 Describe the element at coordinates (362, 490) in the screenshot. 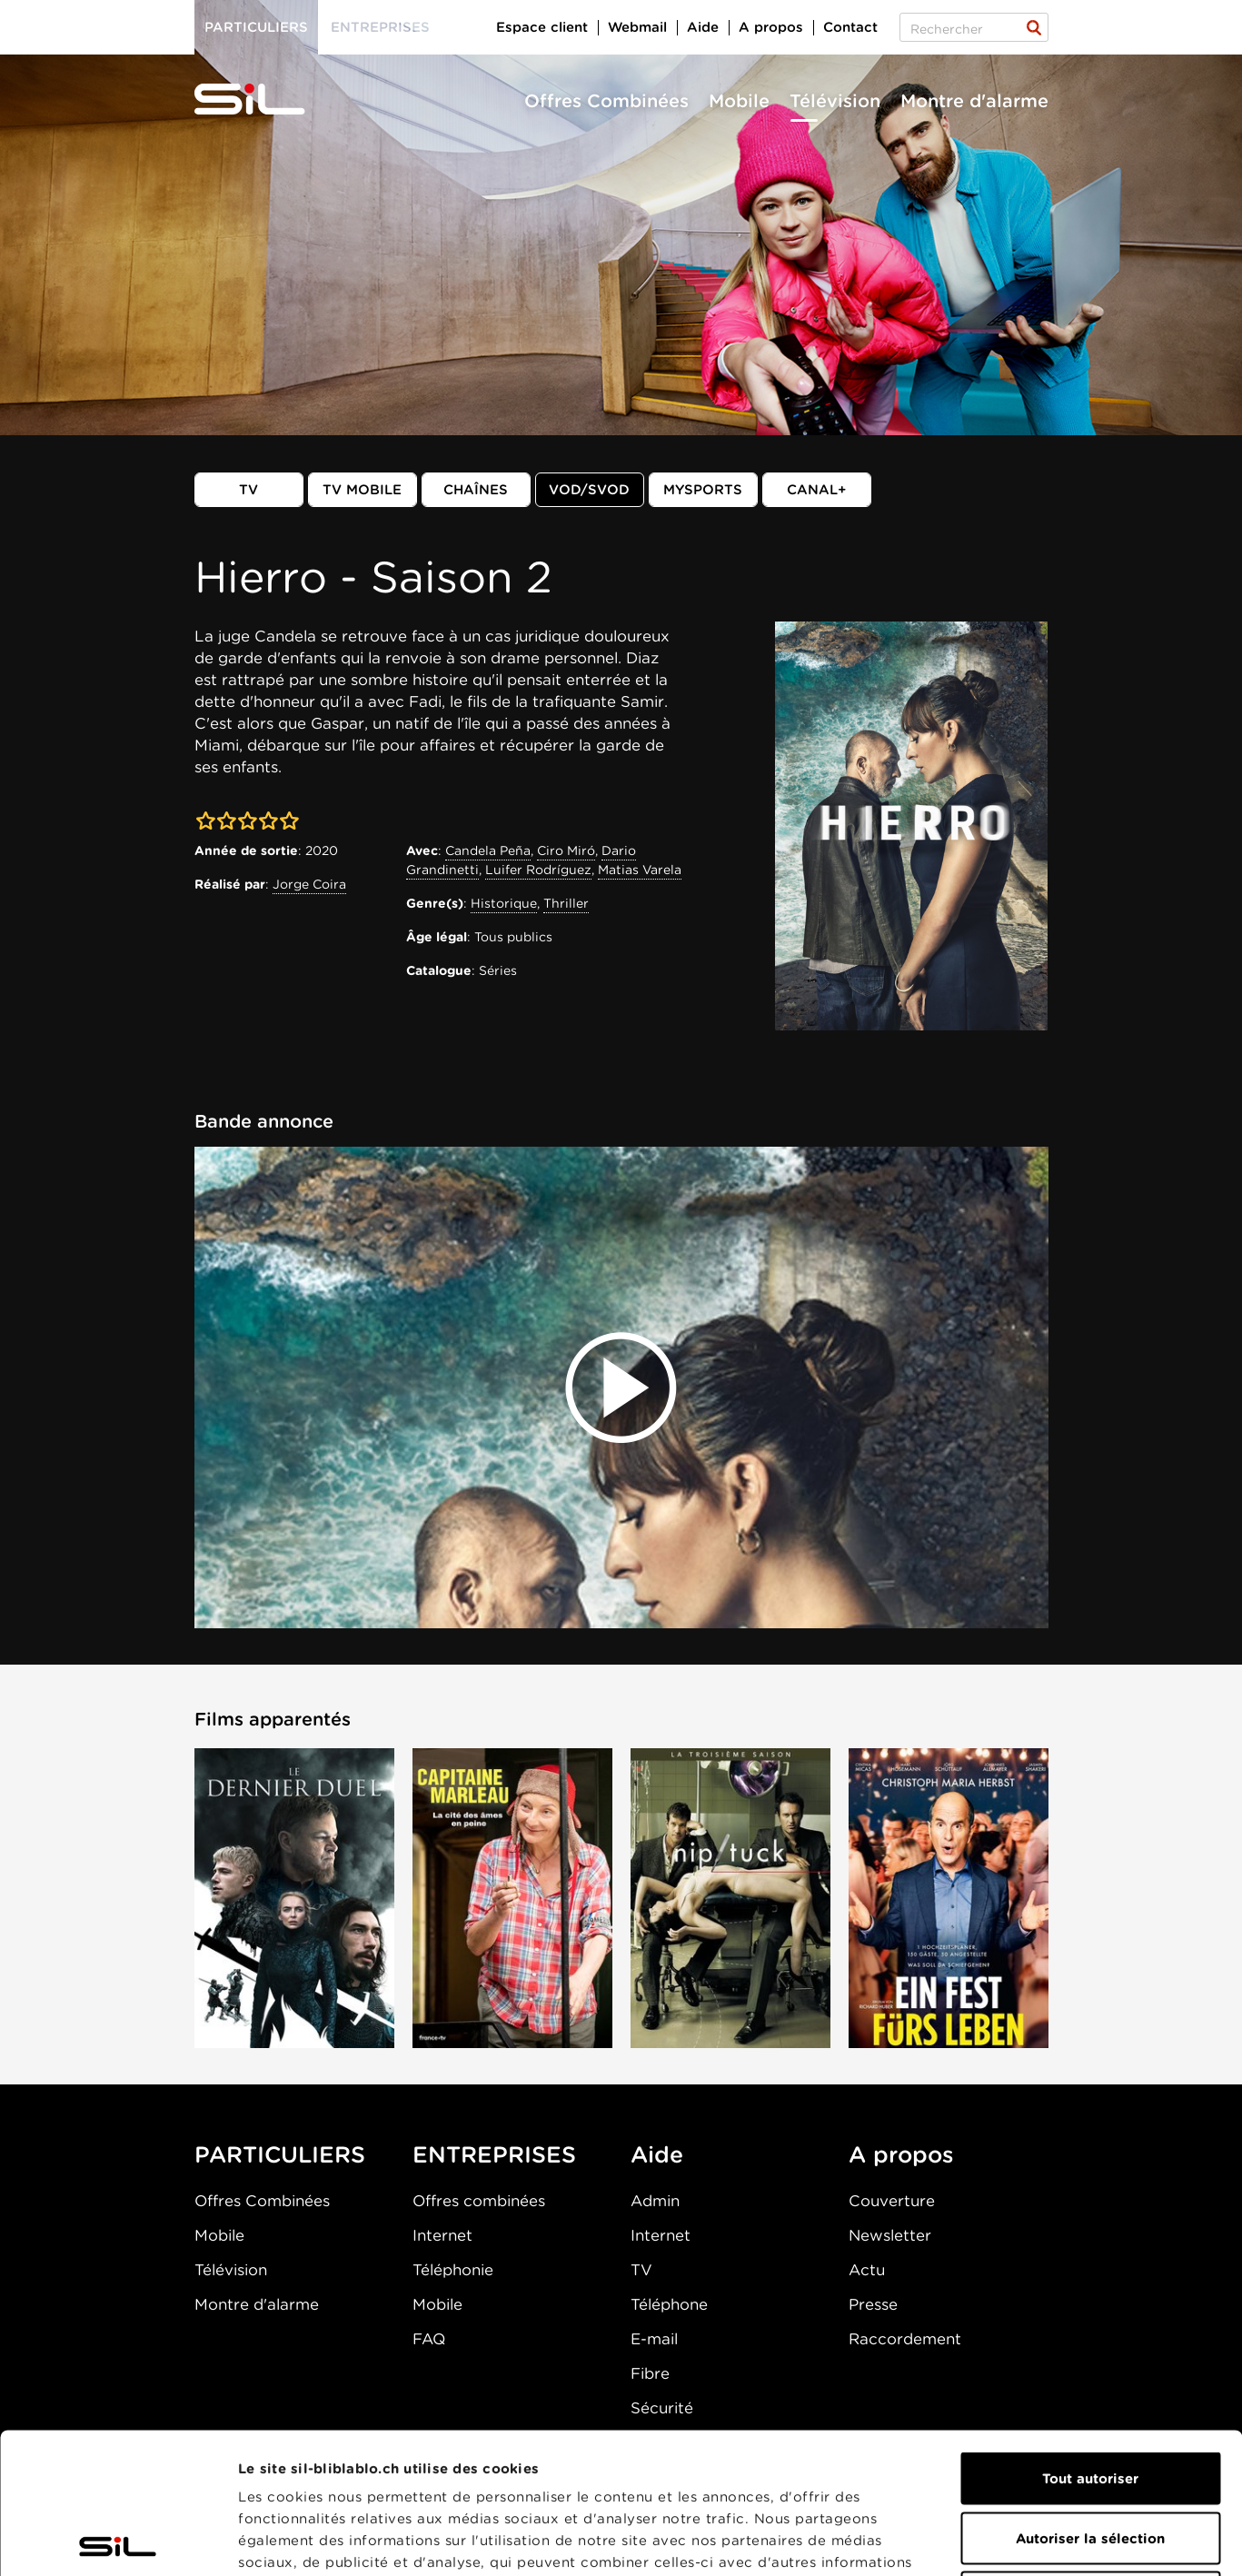

I see `TV mobile` at that location.